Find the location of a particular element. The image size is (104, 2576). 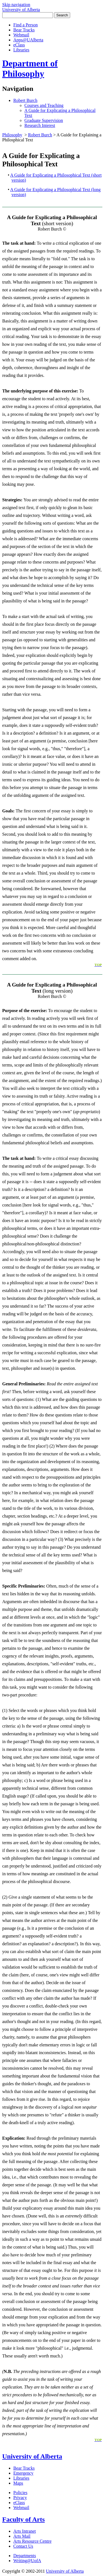

University of Alberta is located at coordinates (32, 2456).